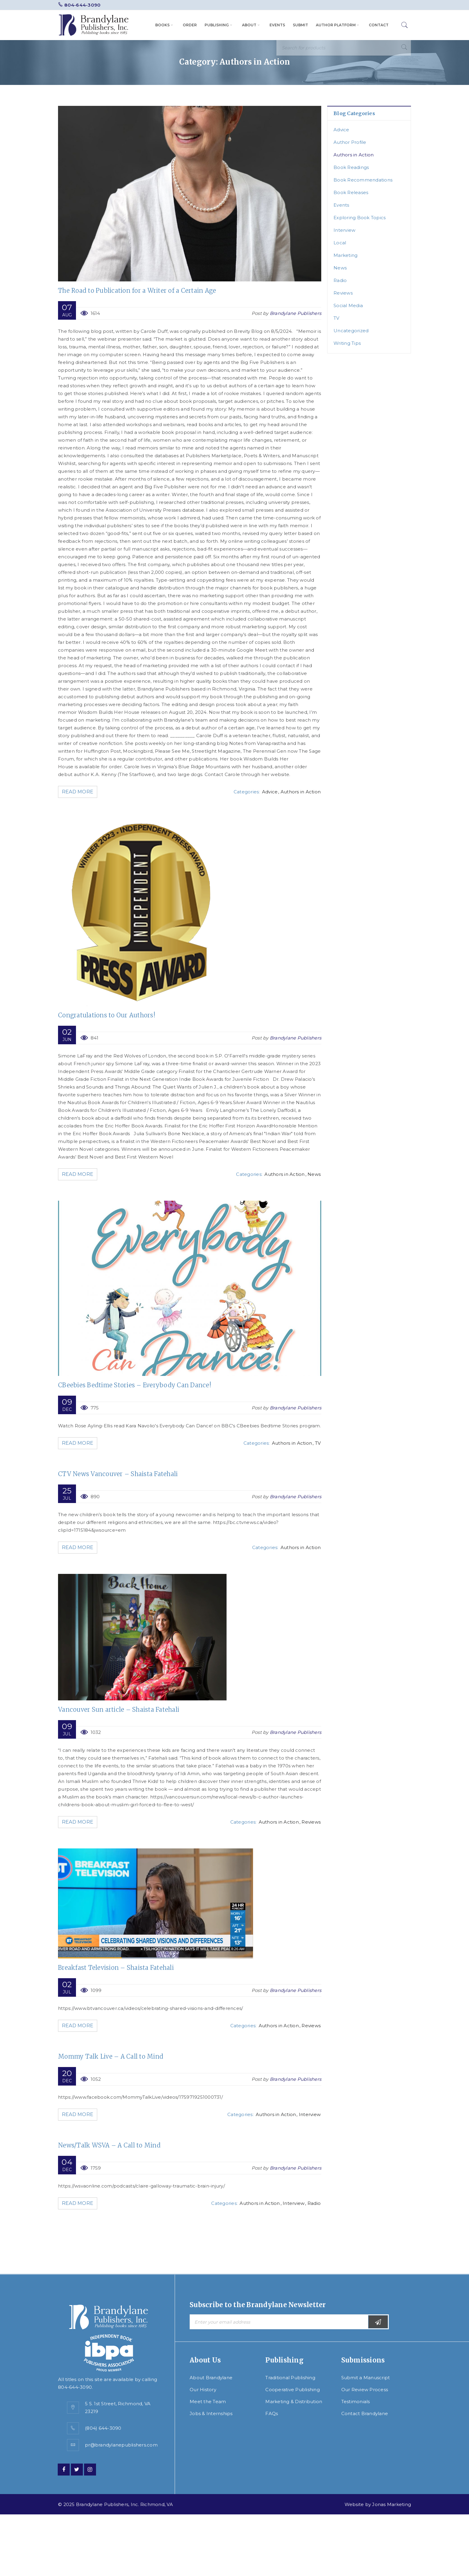 The height and width of the screenshot is (2576, 469). I want to click on Our History, so click(203, 2389).